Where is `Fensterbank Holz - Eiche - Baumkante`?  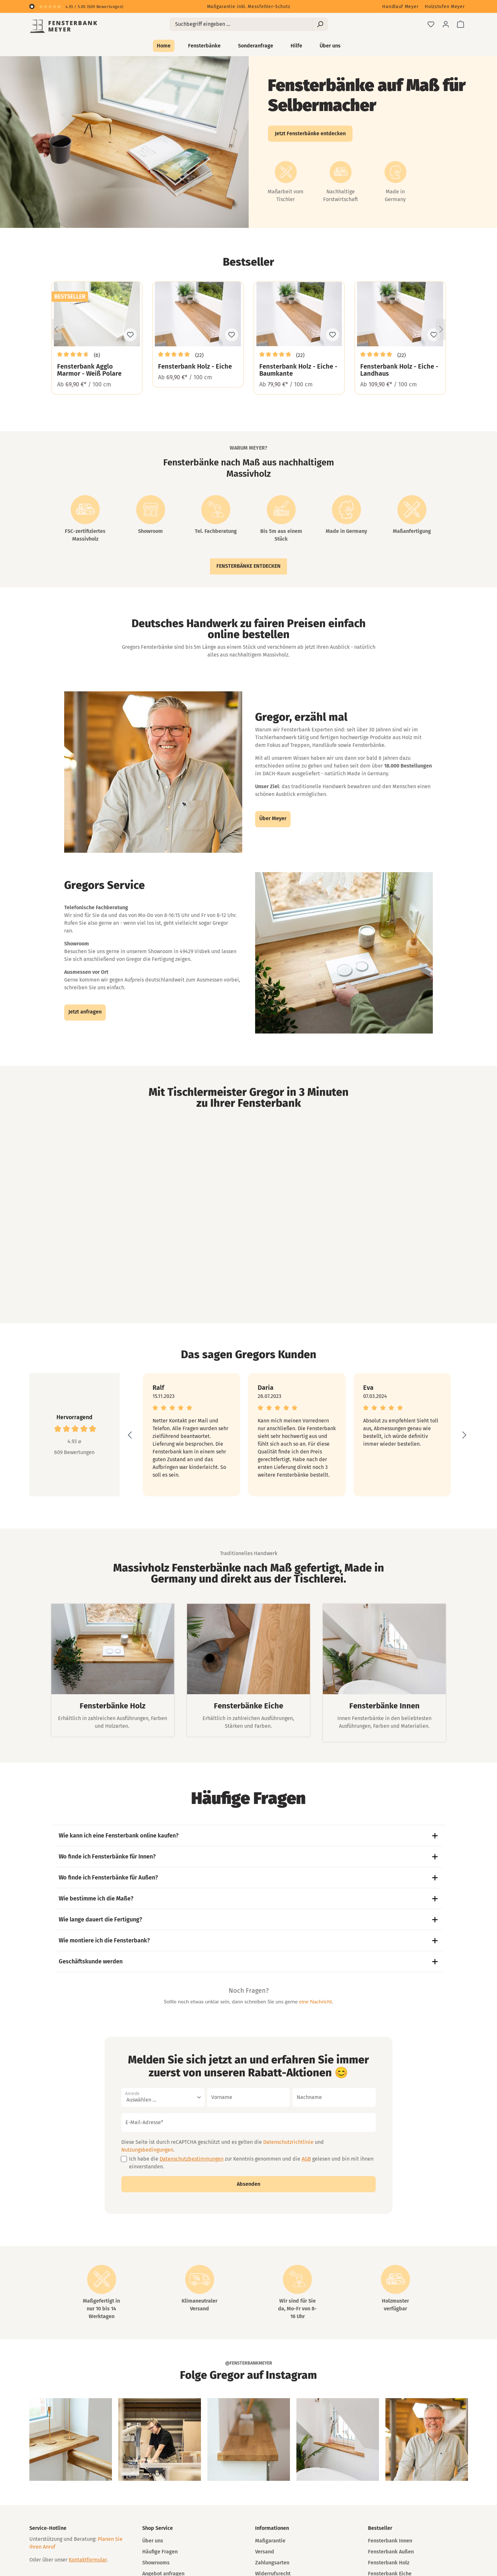
Fensterbank Holz - Eiche - Baumkante is located at coordinates (298, 370).